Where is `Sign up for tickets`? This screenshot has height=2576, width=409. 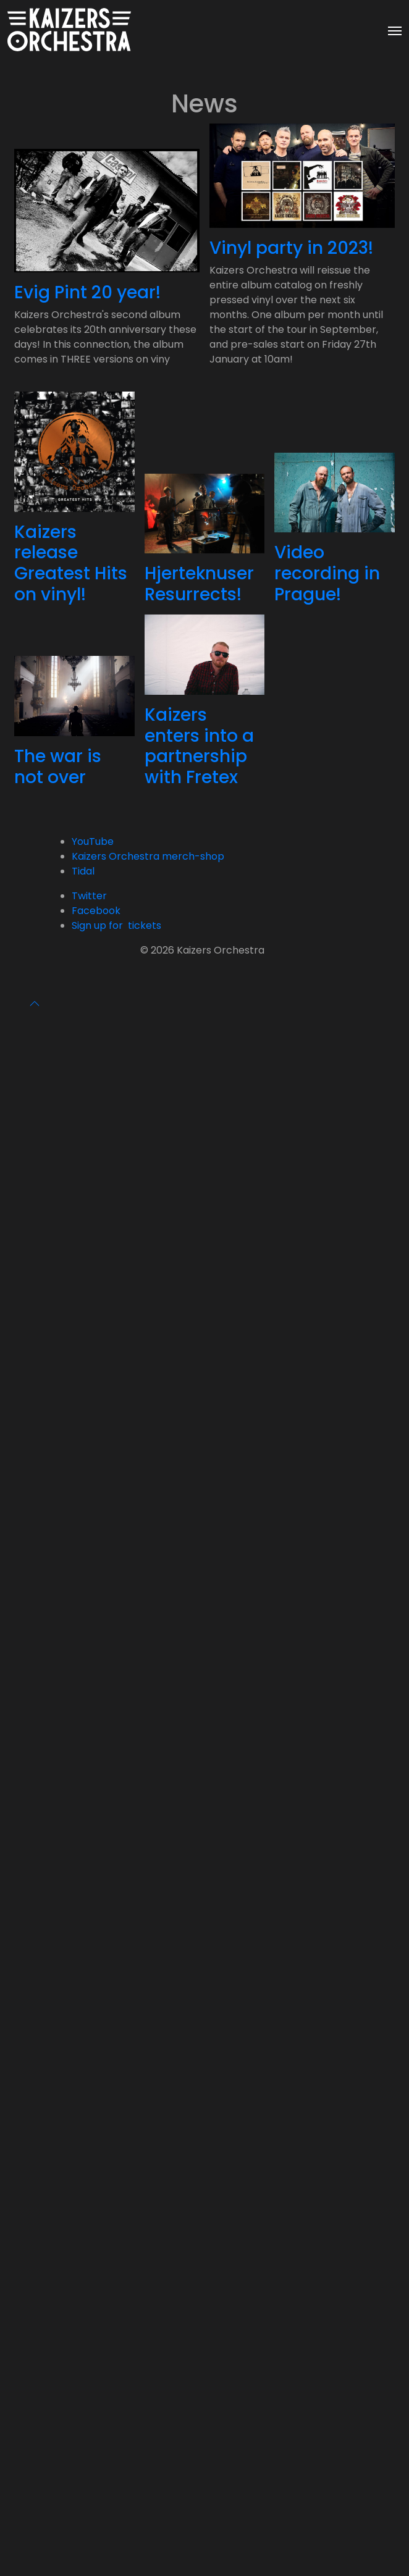
Sign up for tickets is located at coordinates (116, 925).